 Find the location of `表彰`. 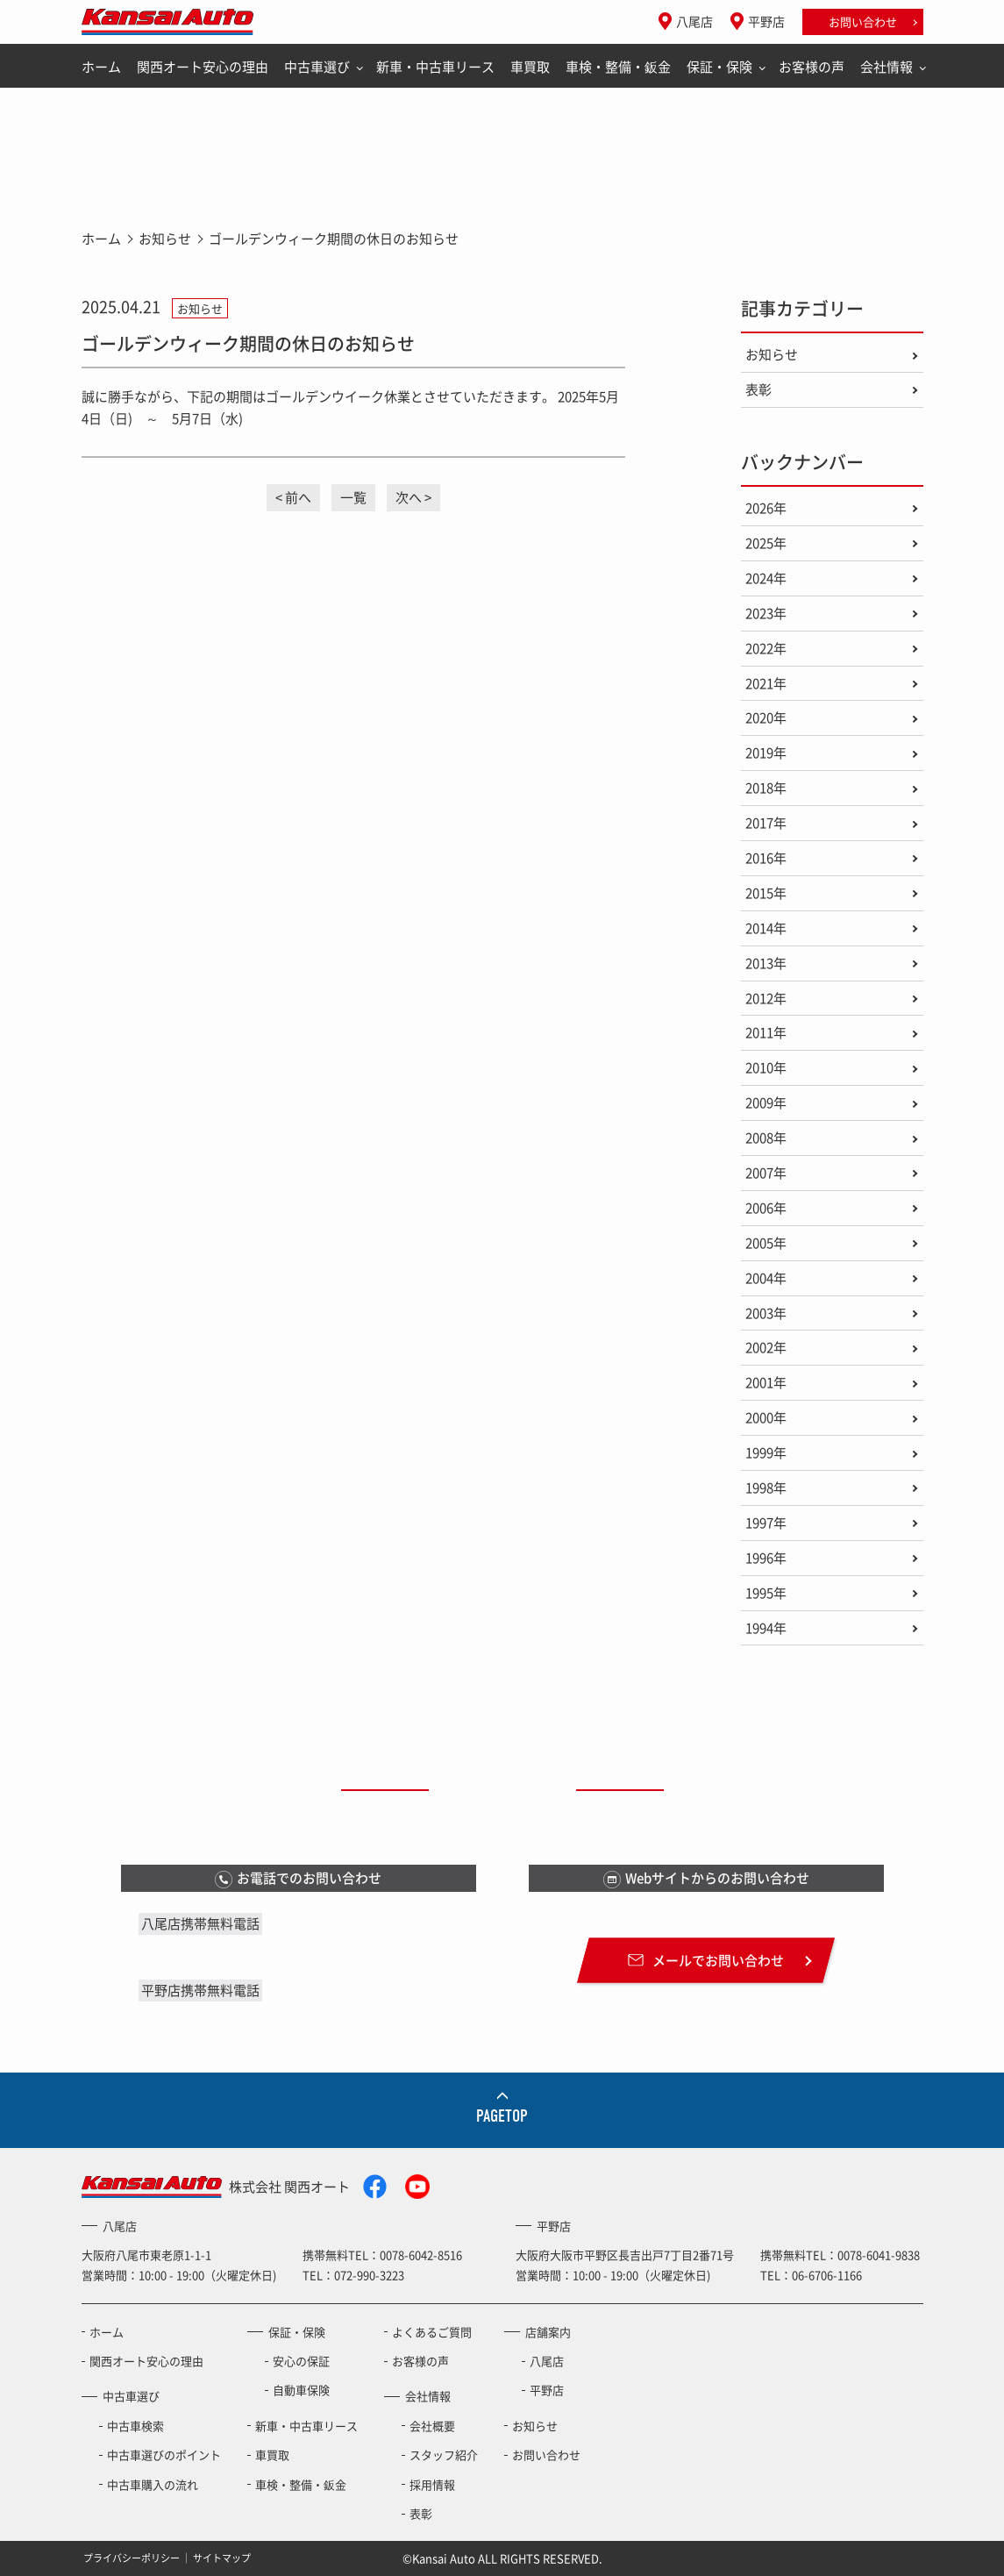

表彰 is located at coordinates (758, 389).